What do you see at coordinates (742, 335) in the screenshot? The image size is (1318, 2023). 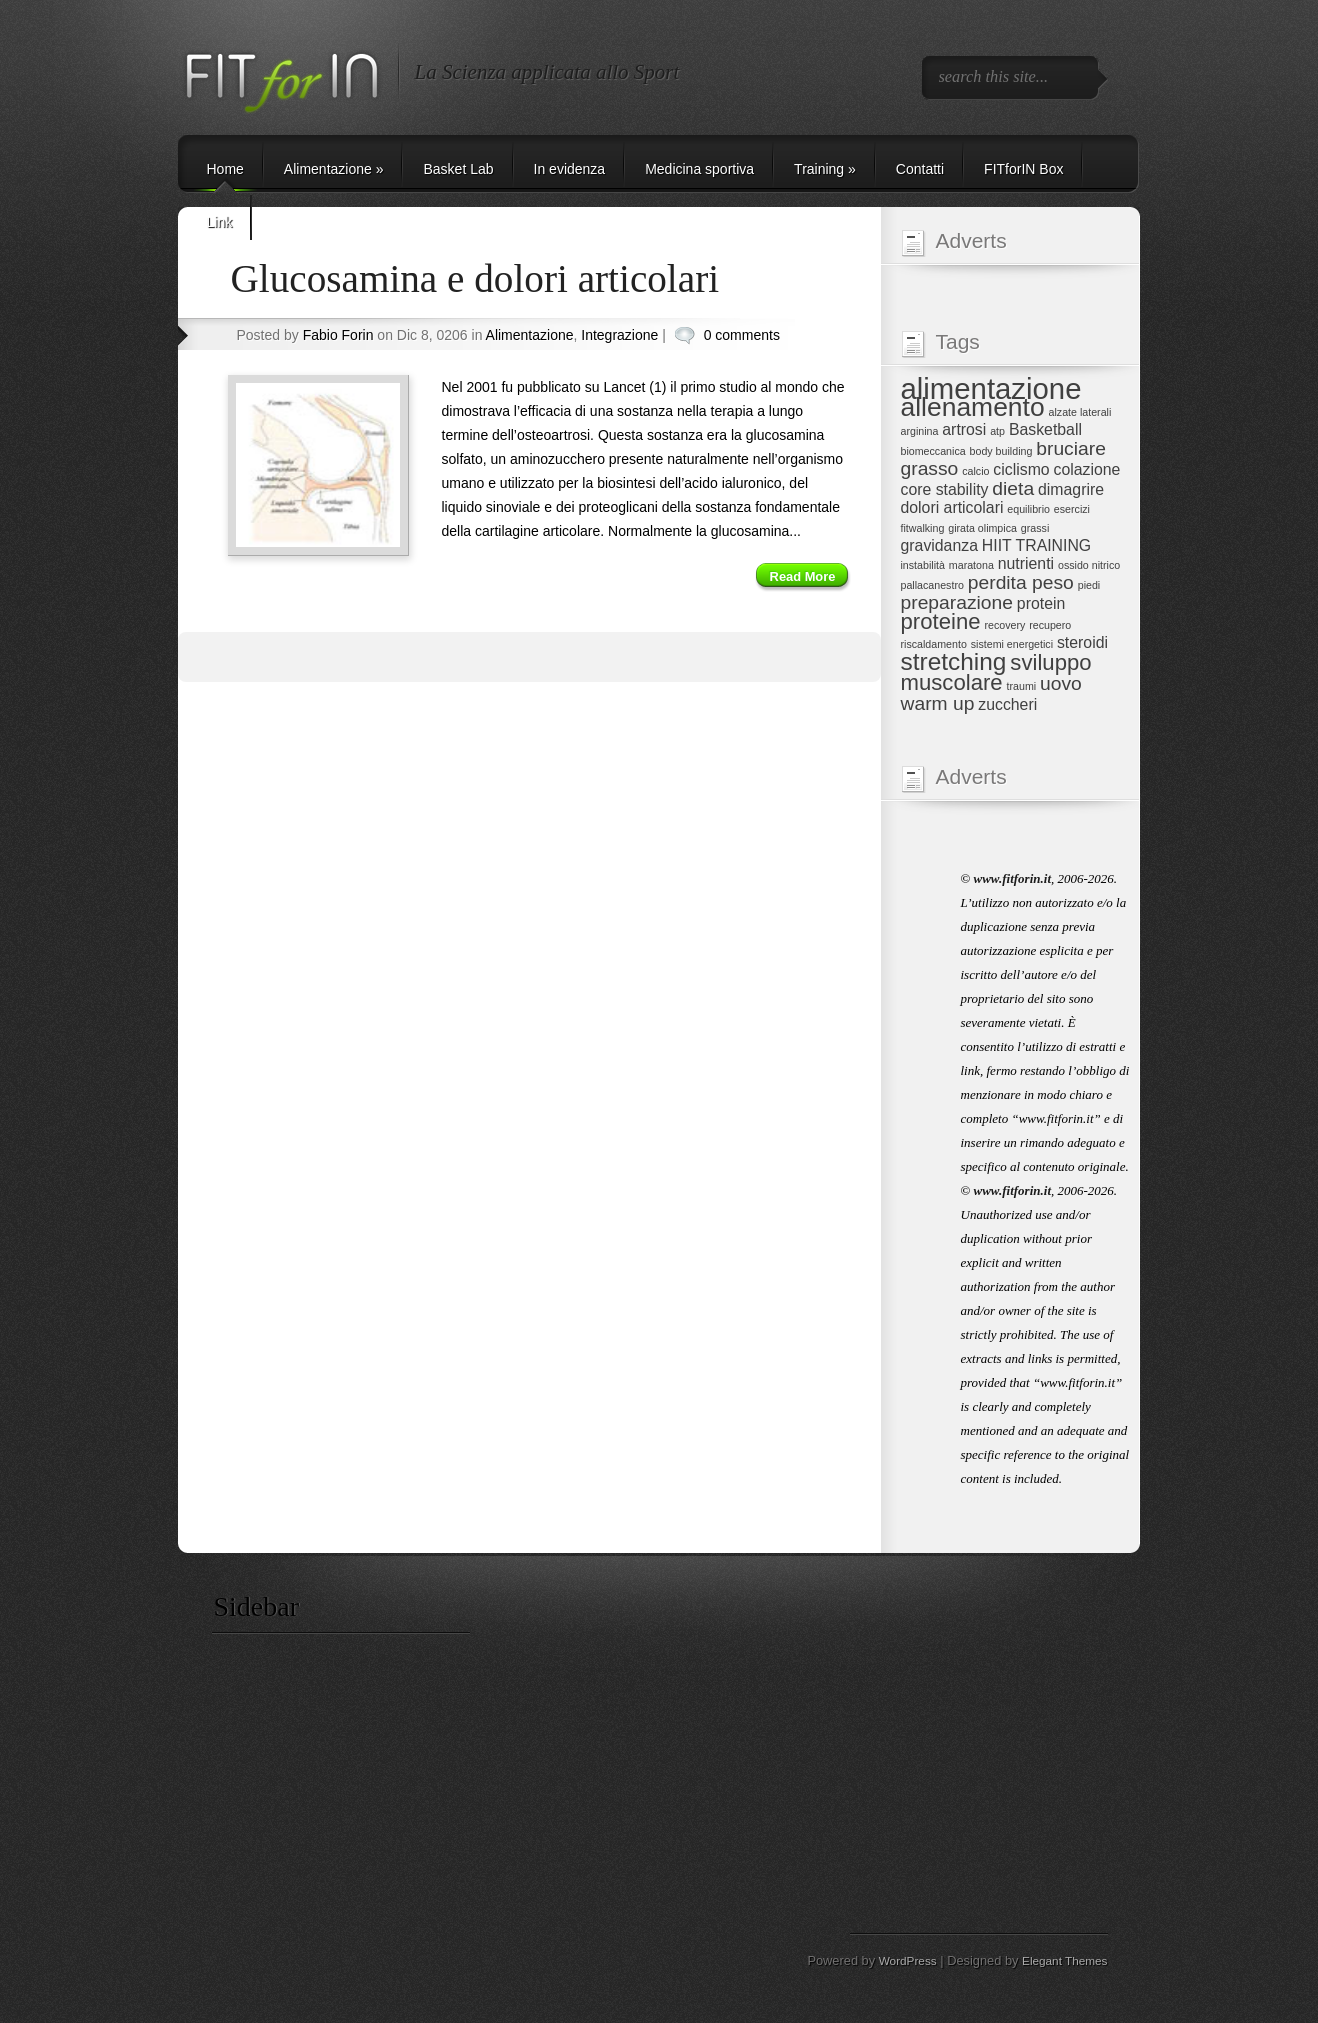 I see `0 comments` at bounding box center [742, 335].